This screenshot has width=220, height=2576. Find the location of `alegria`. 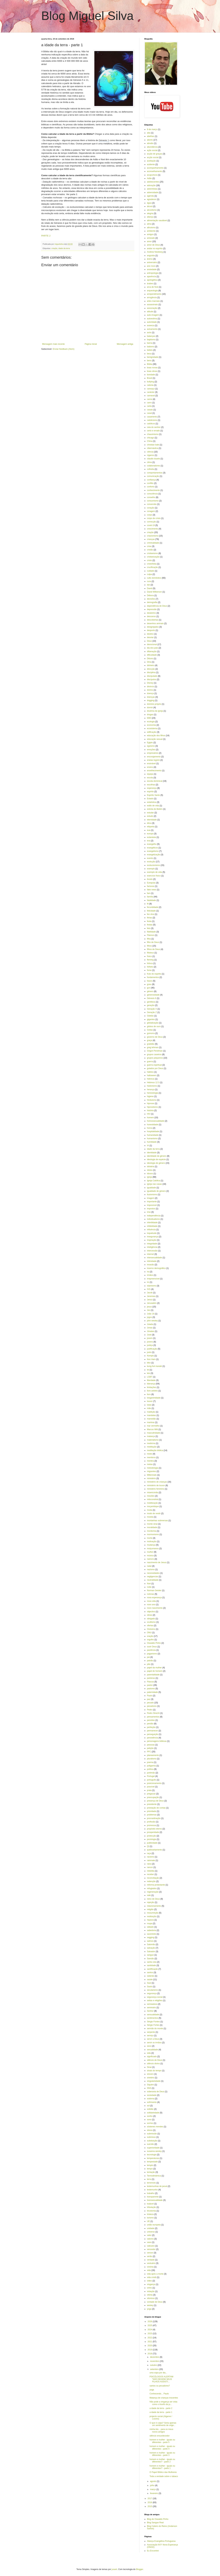

alegria is located at coordinates (150, 213).